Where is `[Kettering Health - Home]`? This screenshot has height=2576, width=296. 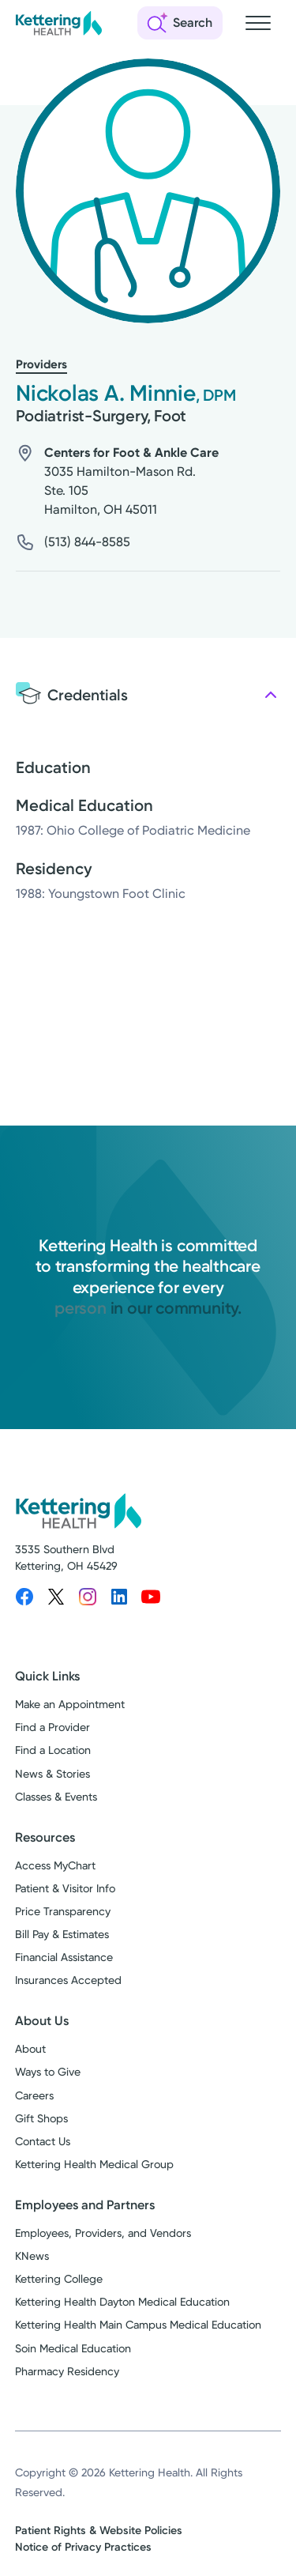
[Kettering Health - Home] is located at coordinates (58, 23).